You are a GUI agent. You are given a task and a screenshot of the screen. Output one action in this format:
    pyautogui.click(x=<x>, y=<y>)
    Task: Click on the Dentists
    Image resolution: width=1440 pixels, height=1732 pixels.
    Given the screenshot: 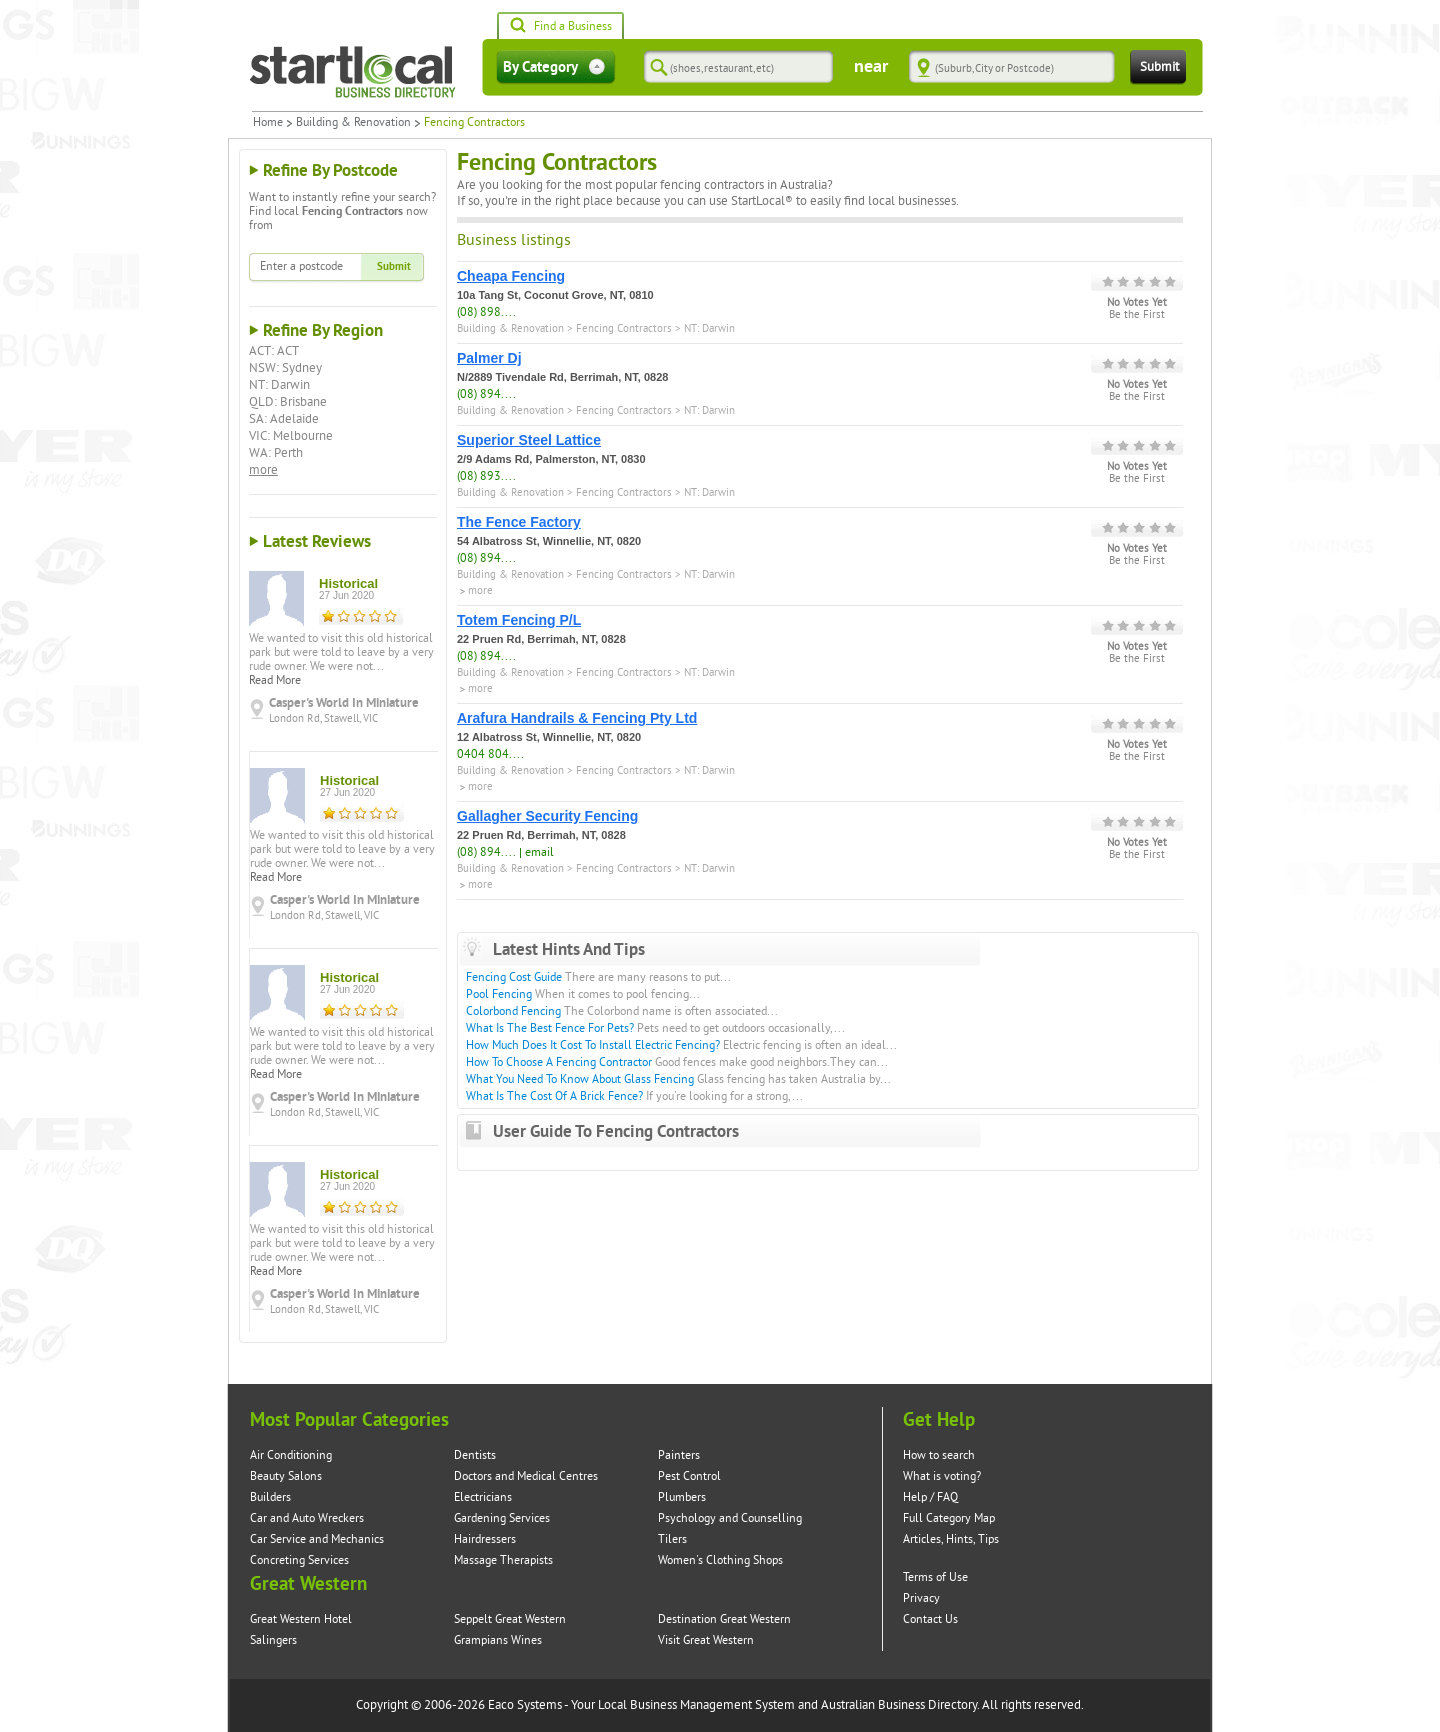 What is the action you would take?
    pyautogui.click(x=475, y=1455)
    